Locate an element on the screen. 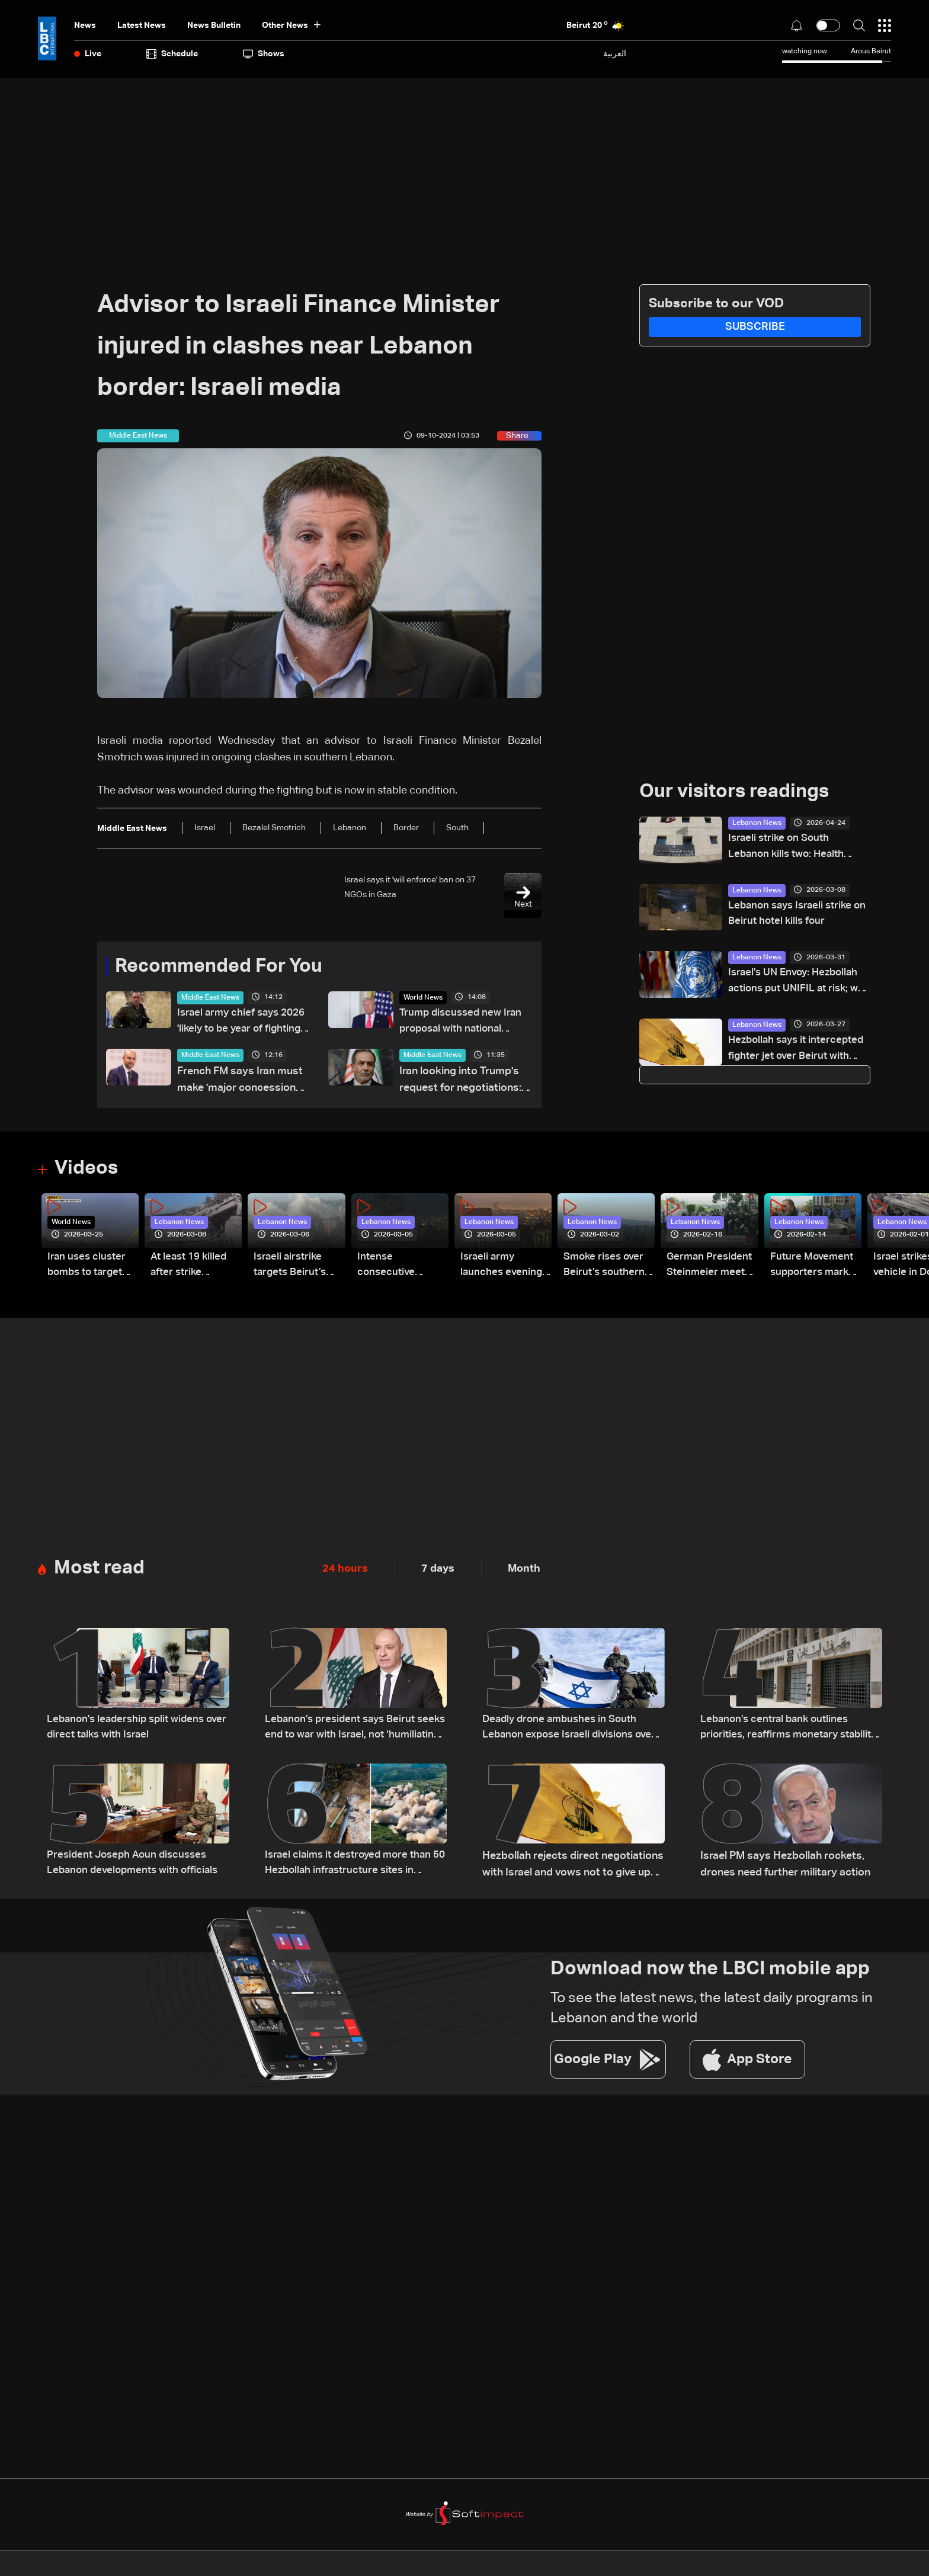  Recommended For You is located at coordinates (218, 966).